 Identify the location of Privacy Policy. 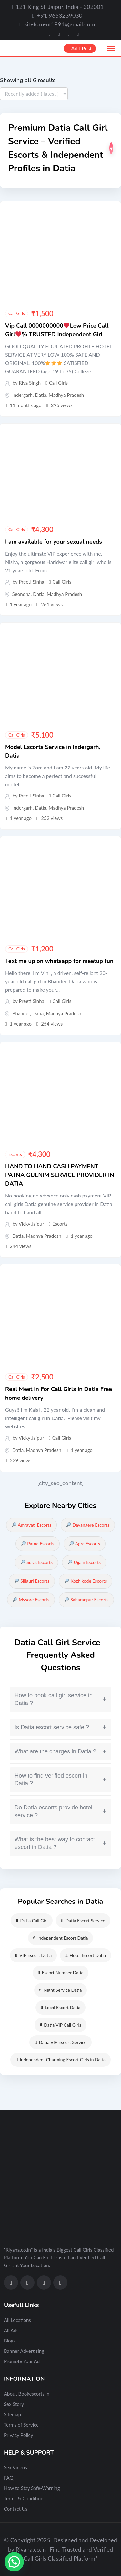
(18, 2435).